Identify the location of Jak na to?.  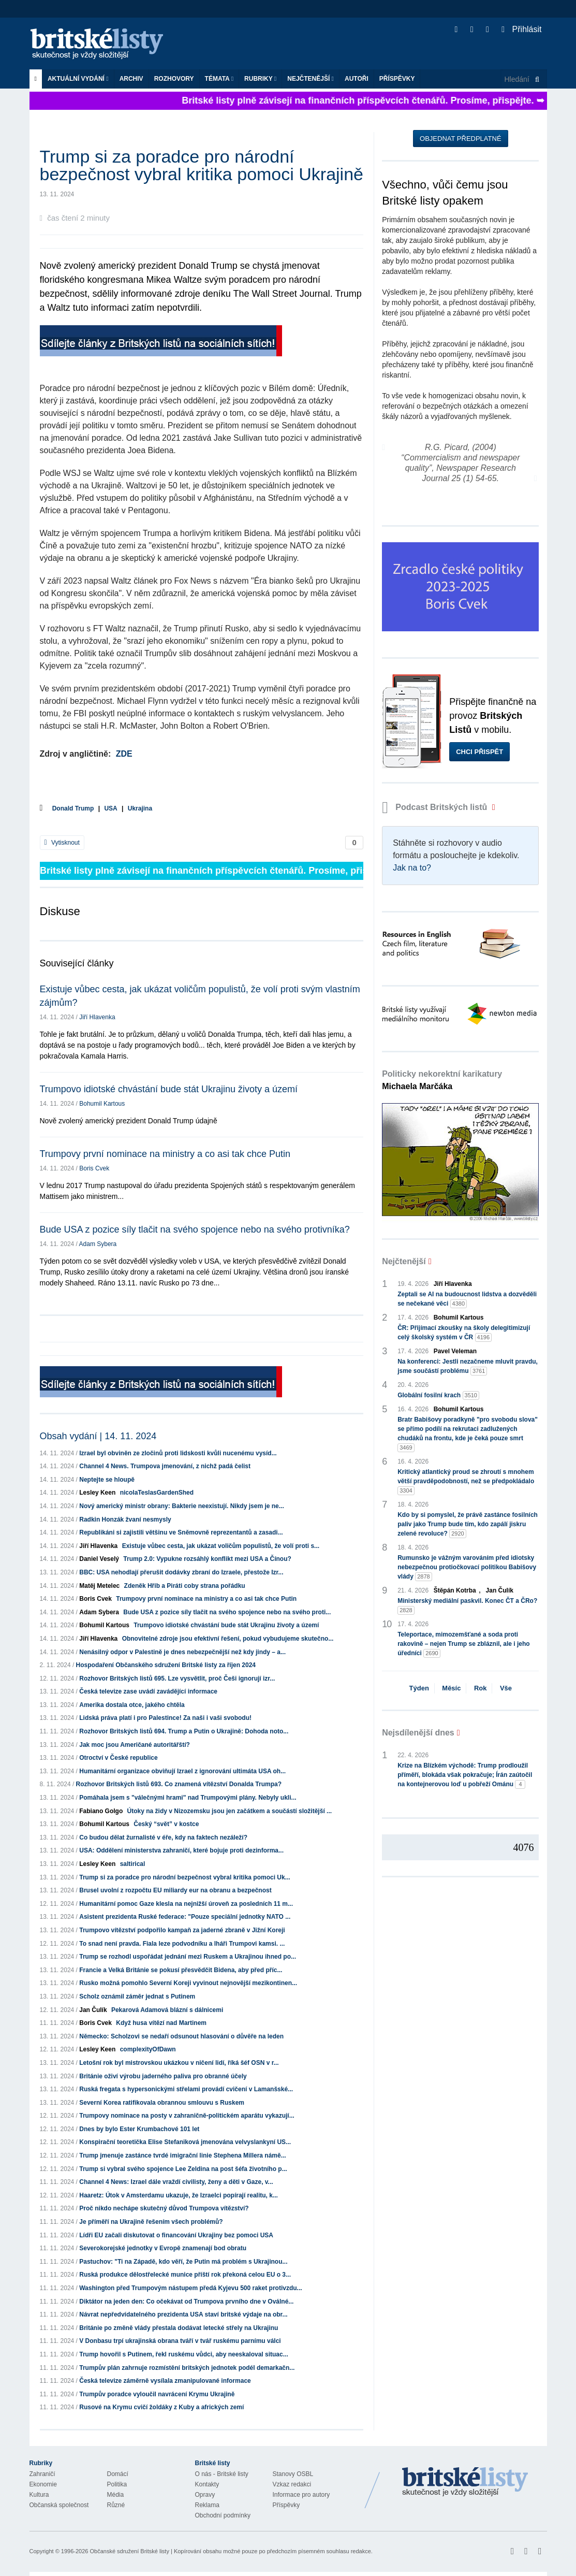
(412, 867).